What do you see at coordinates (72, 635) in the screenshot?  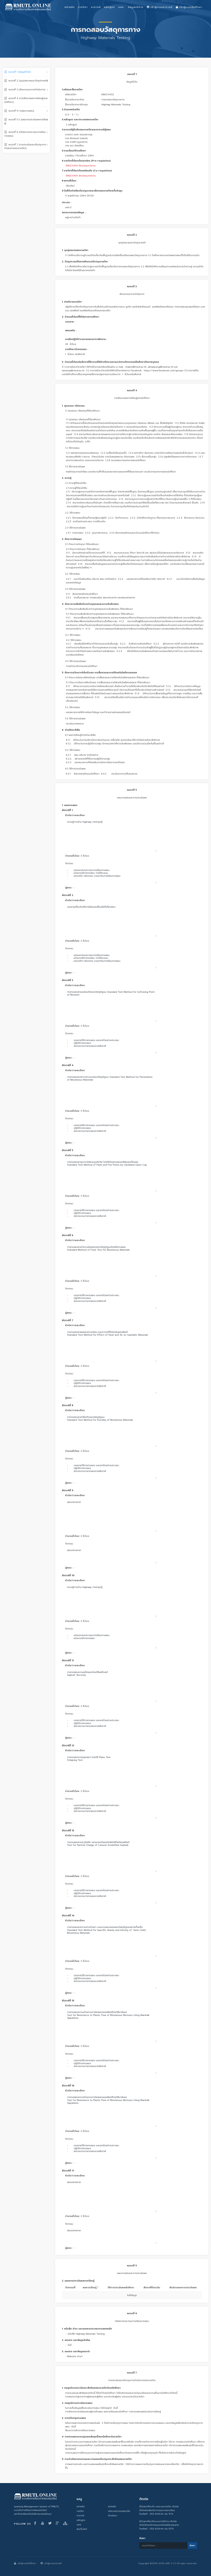 I see `4.2 วิธีการสอน` at bounding box center [72, 635].